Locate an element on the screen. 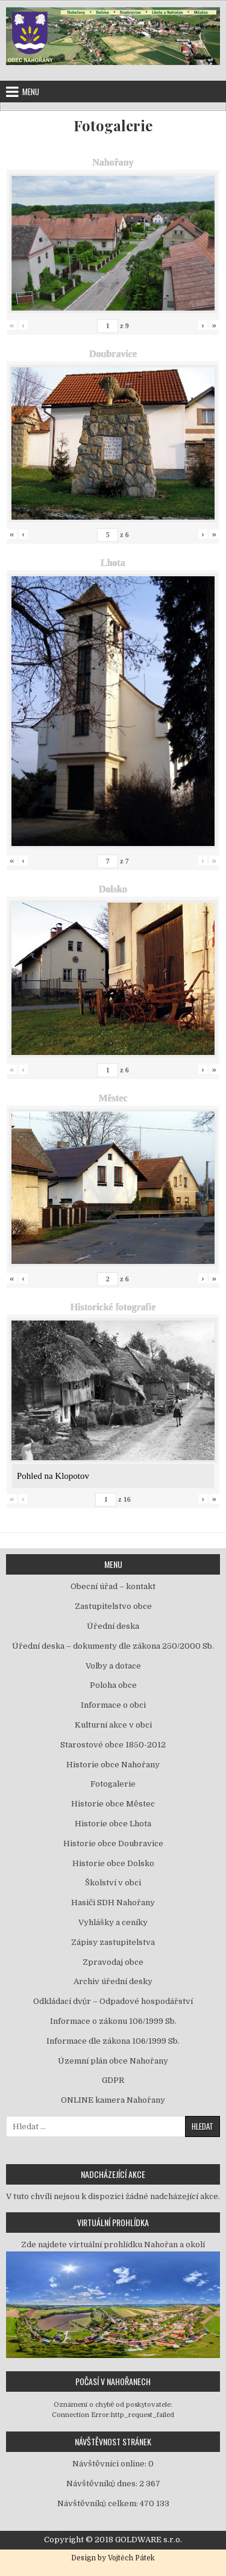 Image resolution: width=226 pixels, height=2576 pixels. GDPR is located at coordinates (113, 2080).